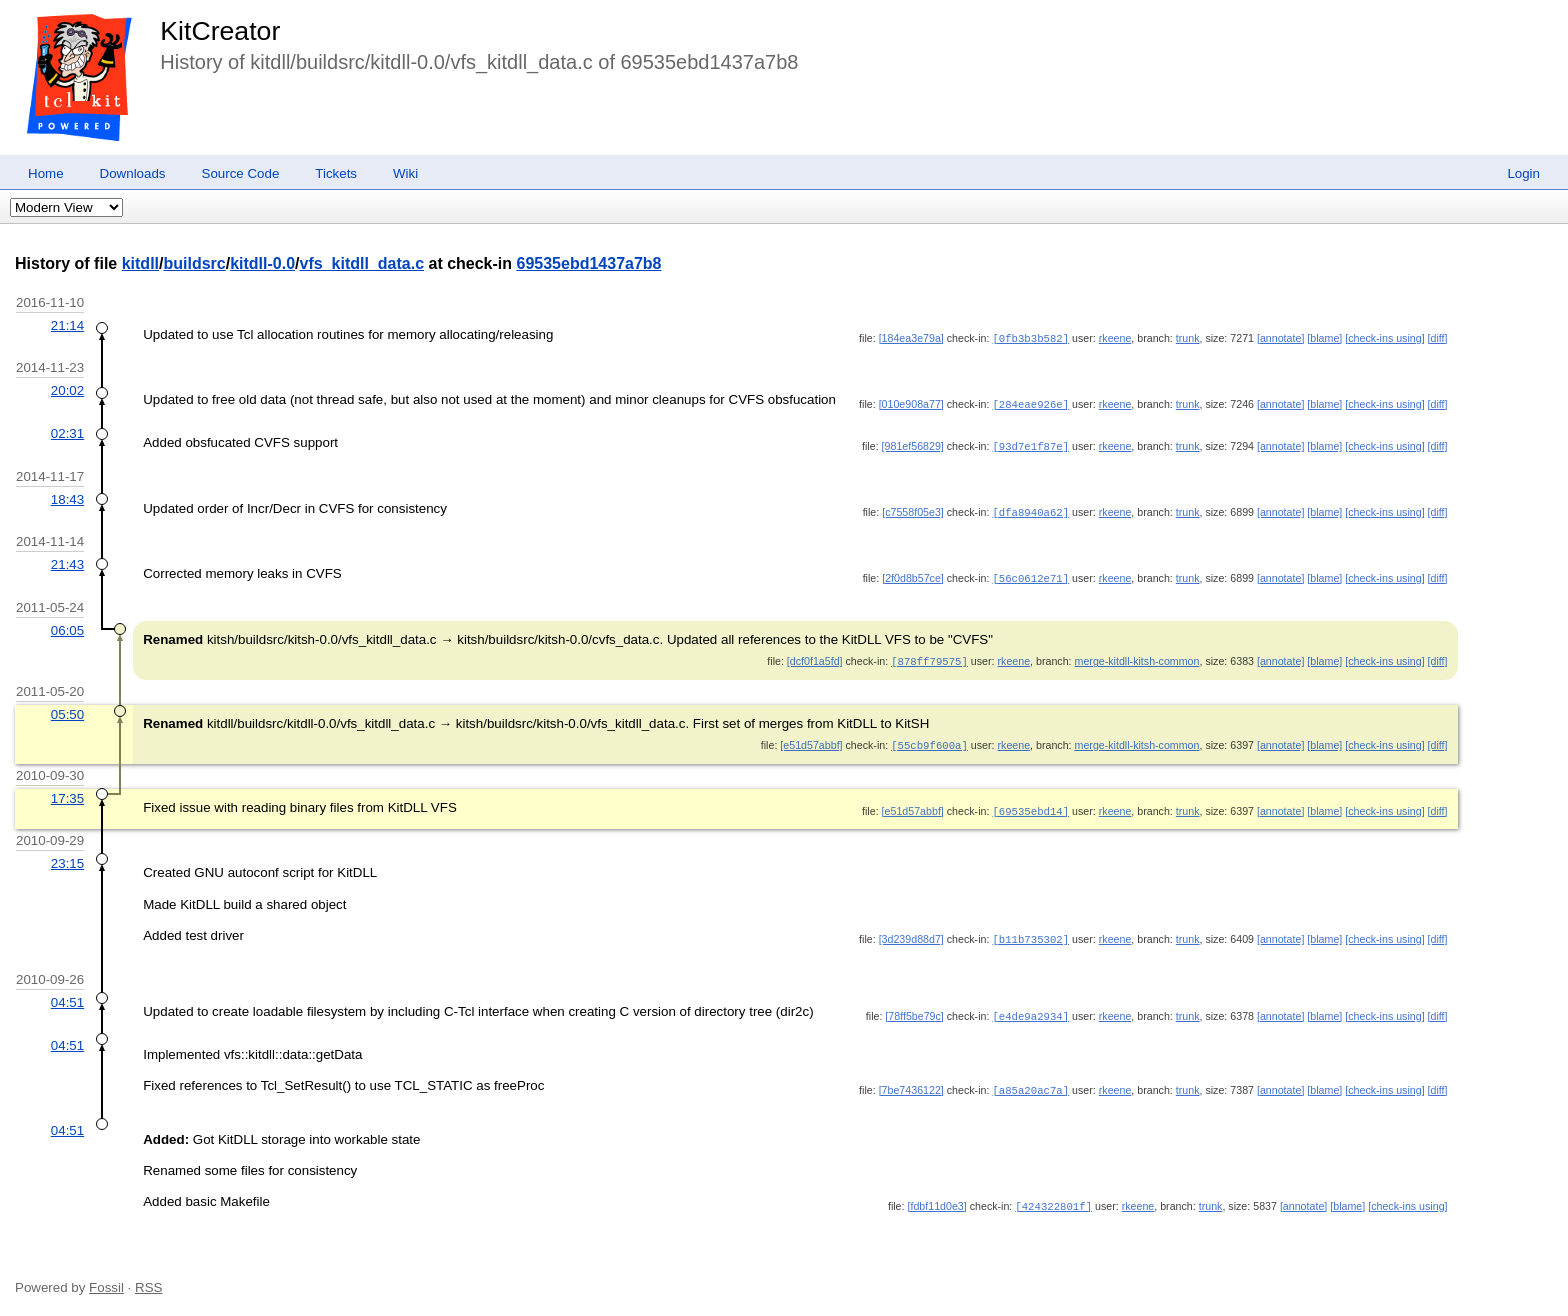  I want to click on merge-kitdll-kitsh-common, so click(1137, 656).